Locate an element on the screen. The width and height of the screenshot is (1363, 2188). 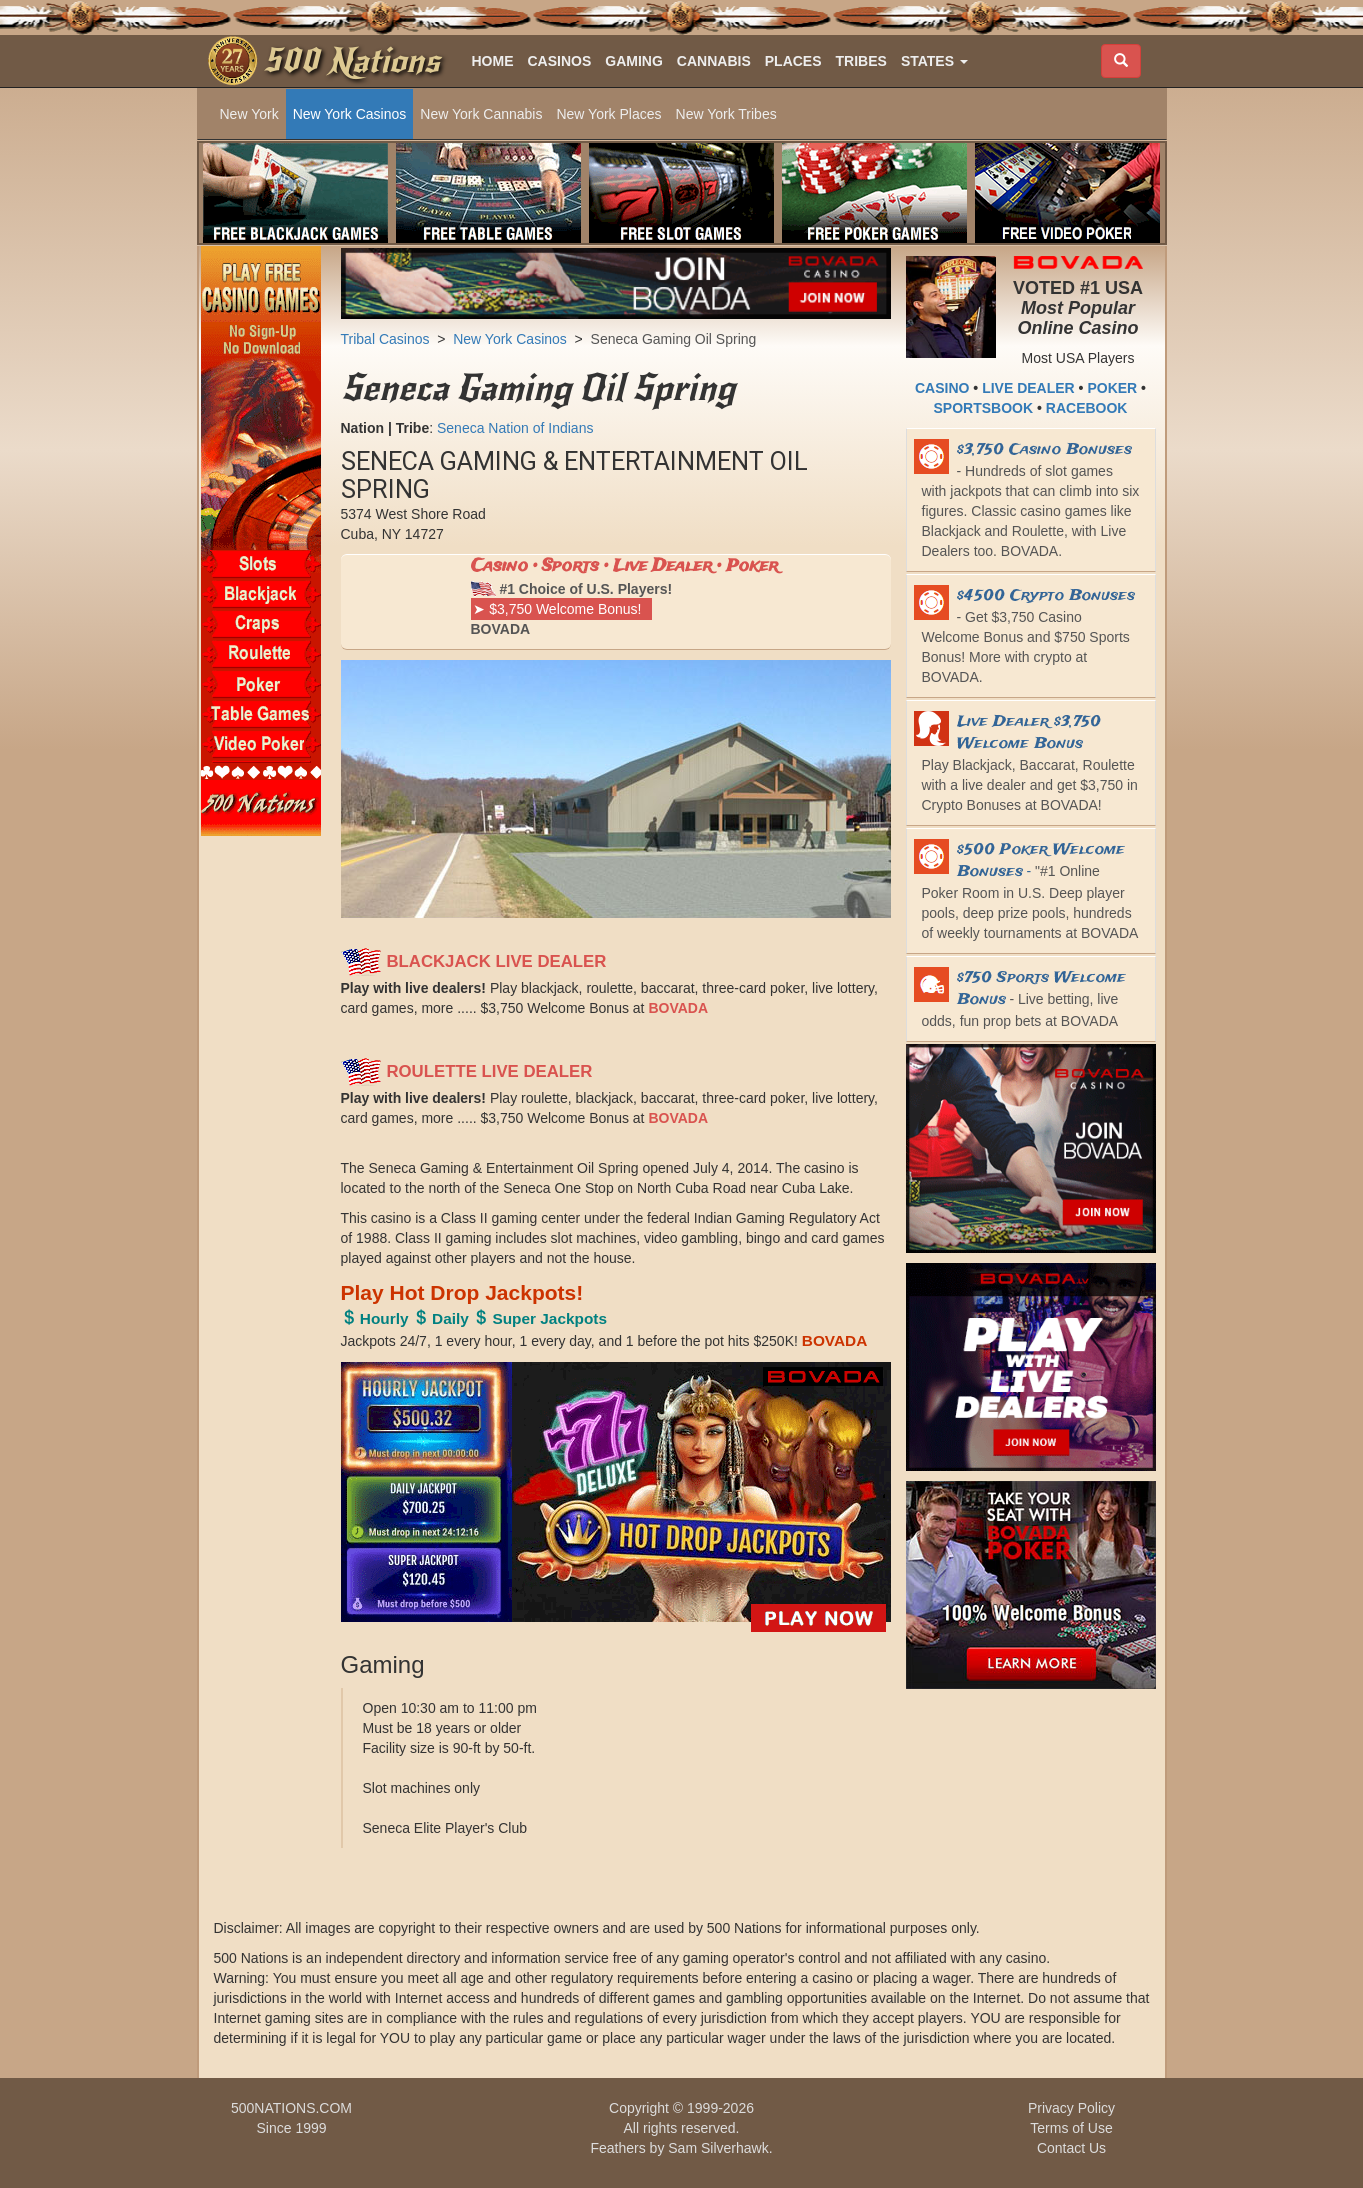
New York Cannabis is located at coordinates (481, 114).